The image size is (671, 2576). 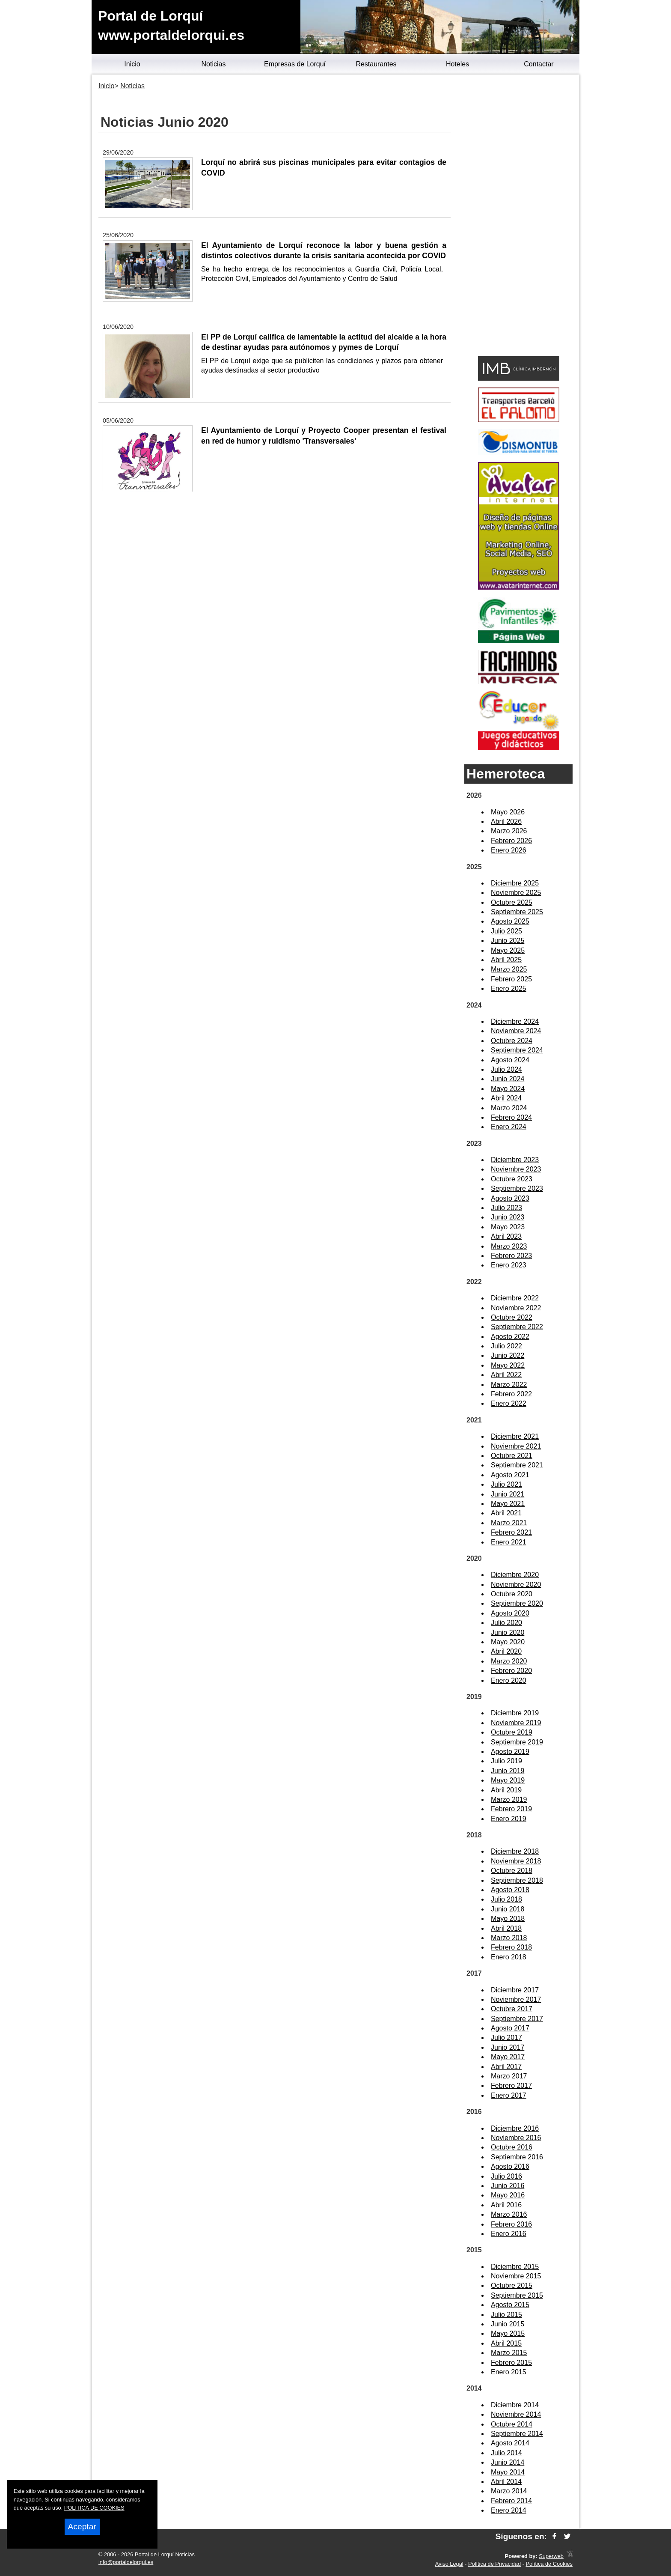 I want to click on Noviembre 2016, so click(x=516, y=2137).